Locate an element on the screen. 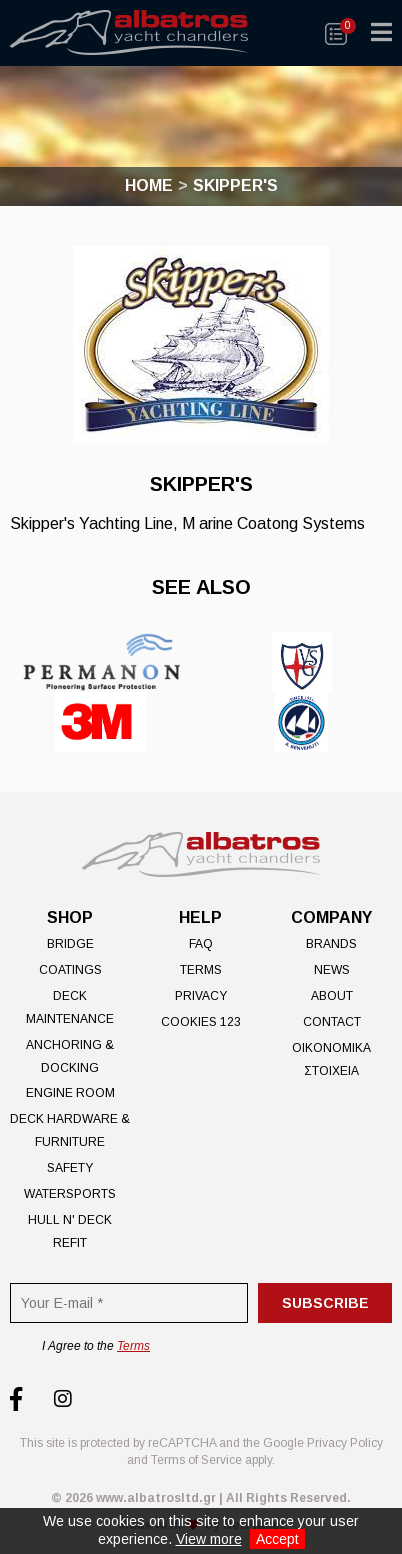 This screenshot has width=402, height=1554. Watersports is located at coordinates (70, 1194).